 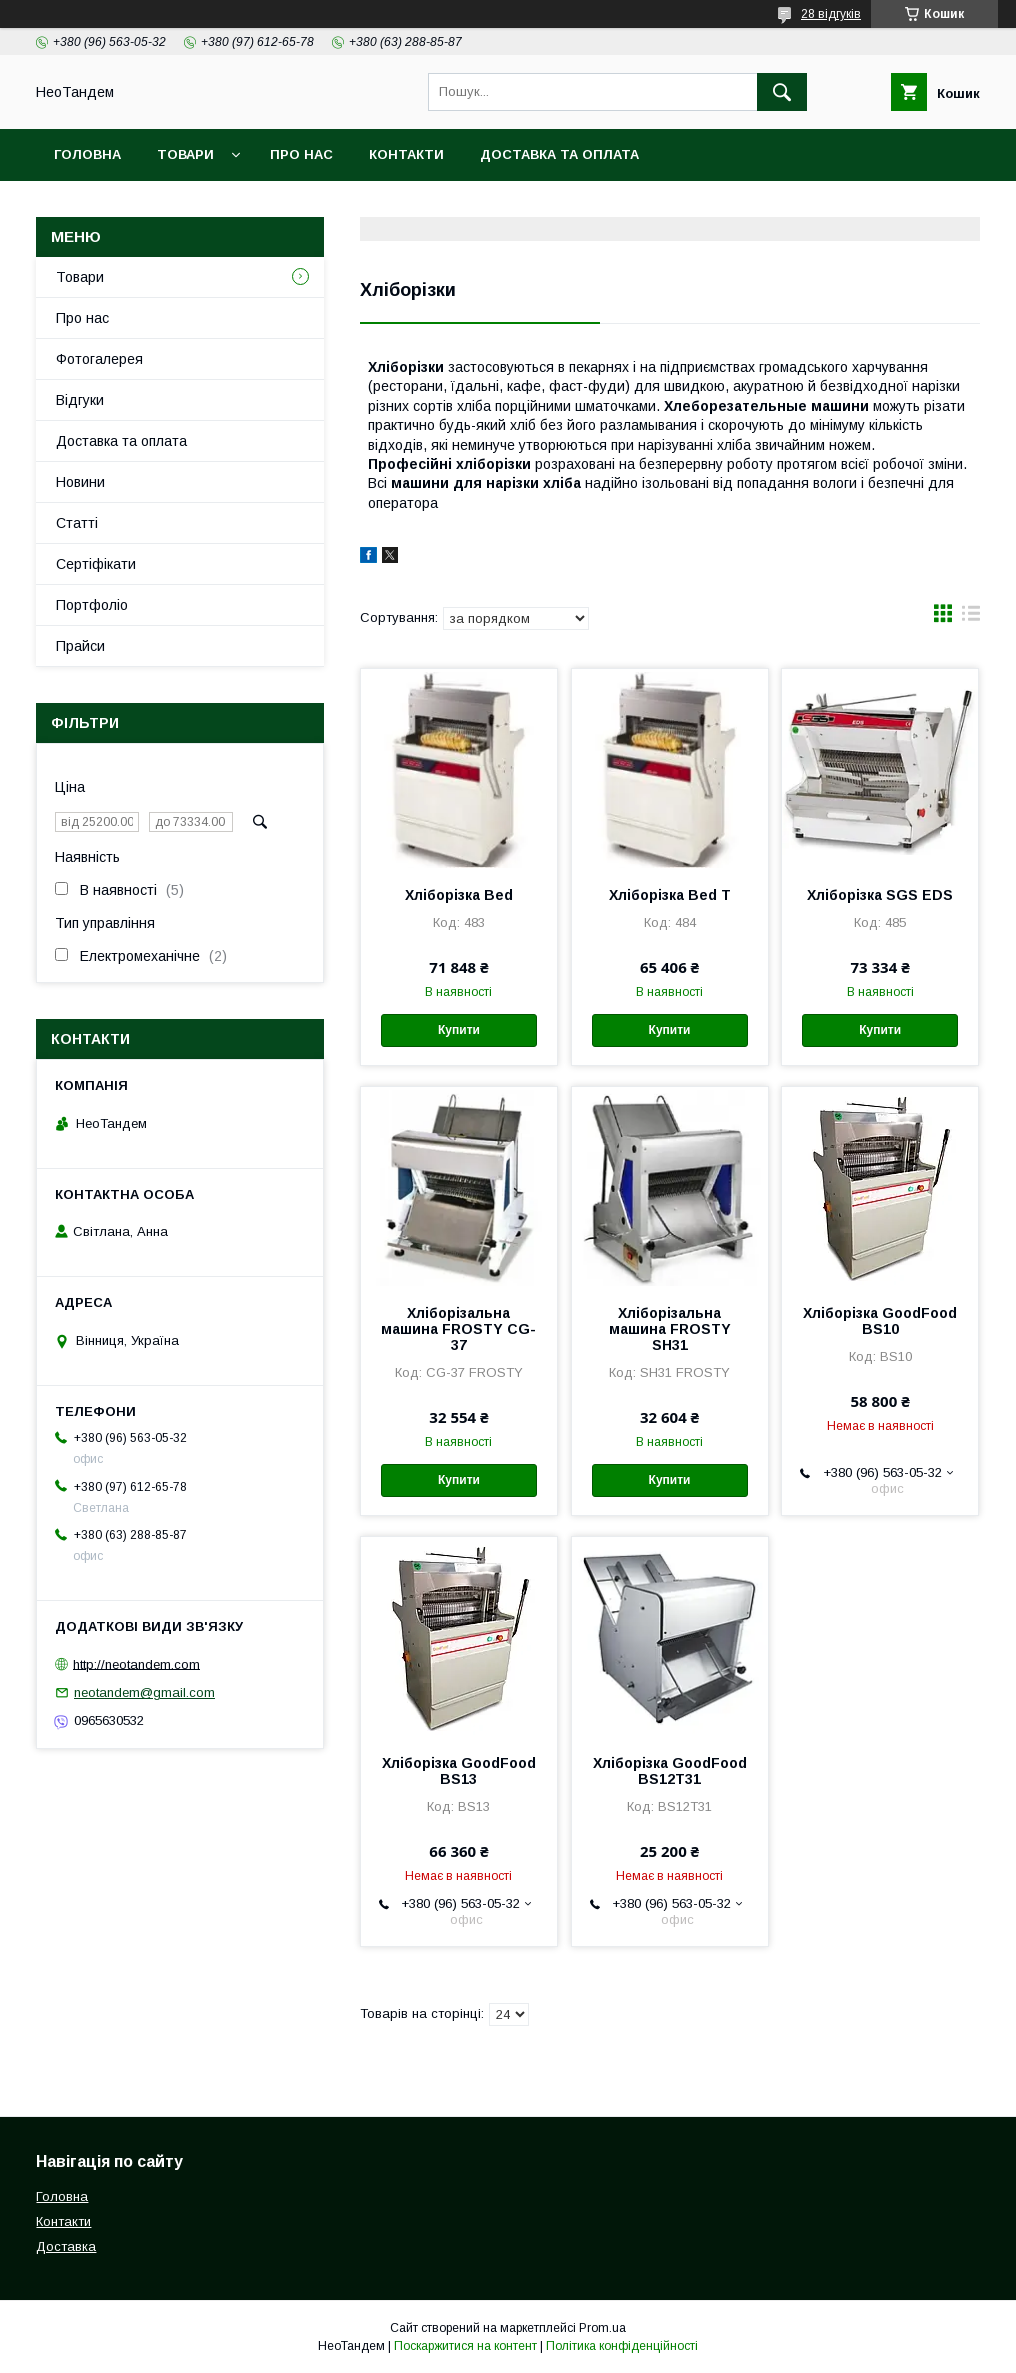 What do you see at coordinates (185, 154) in the screenshot?
I see `Товари` at bounding box center [185, 154].